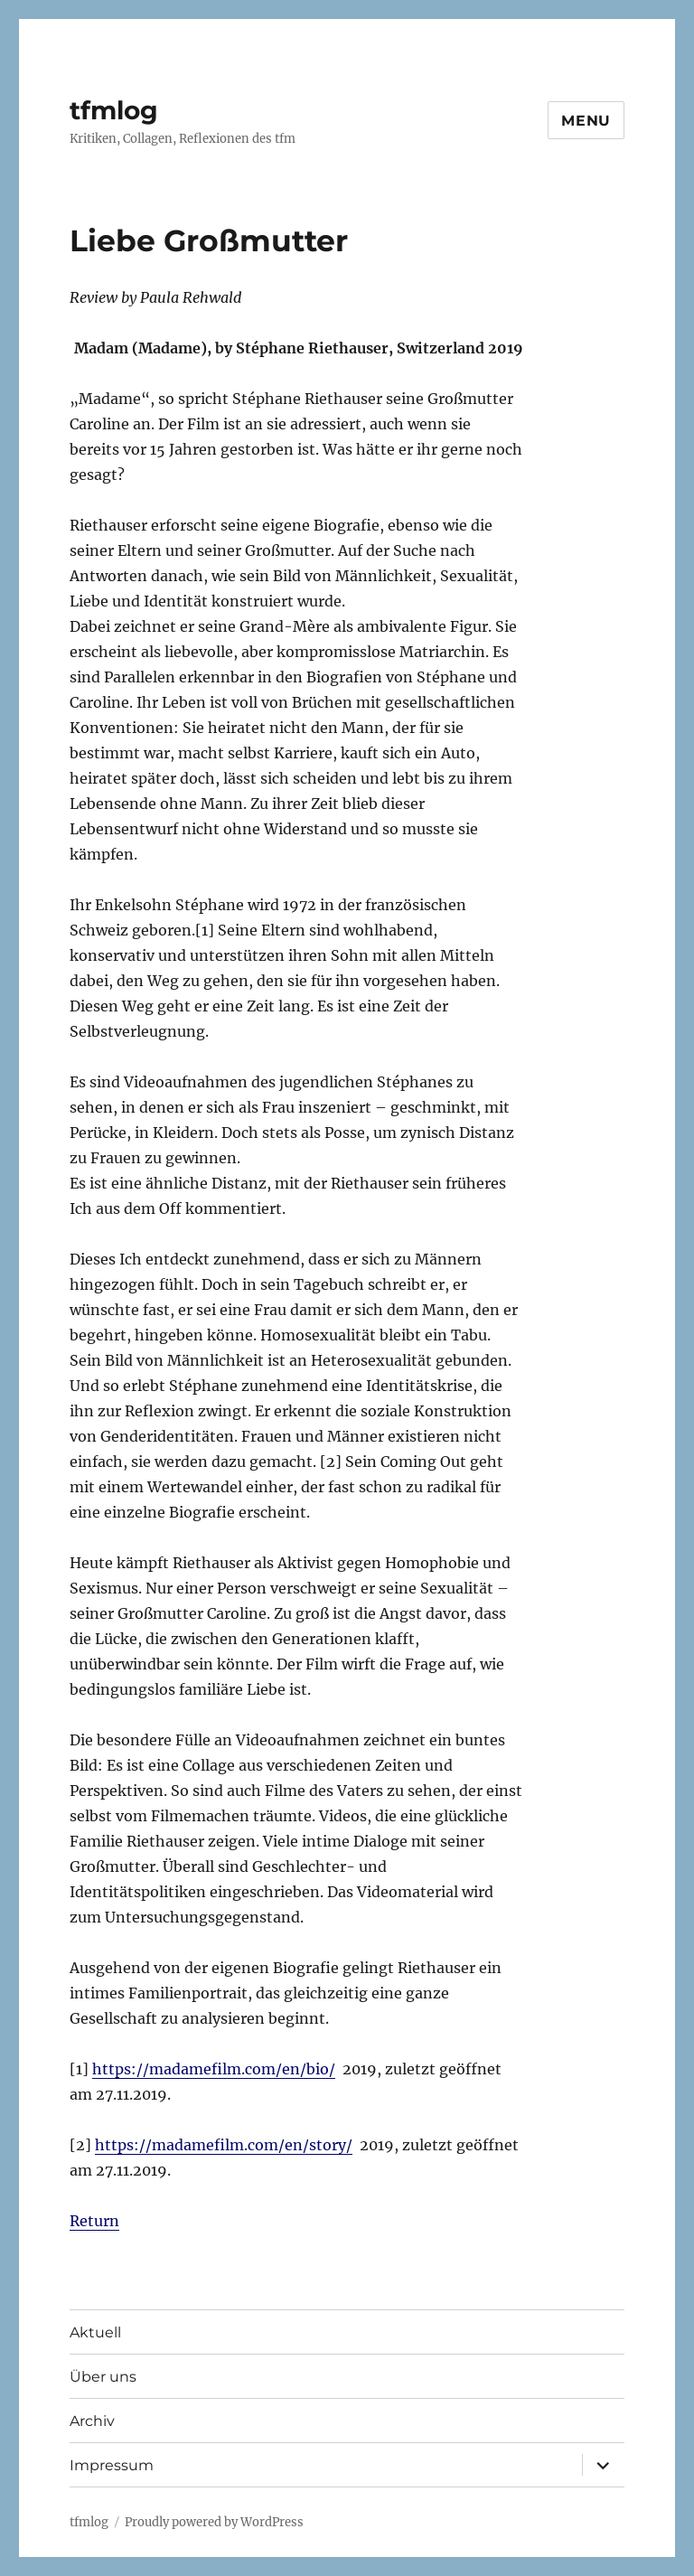 Image resolution: width=694 pixels, height=2576 pixels. Describe the element at coordinates (213, 2069) in the screenshot. I see `https://madamefilm.com/en/bio/` at that location.